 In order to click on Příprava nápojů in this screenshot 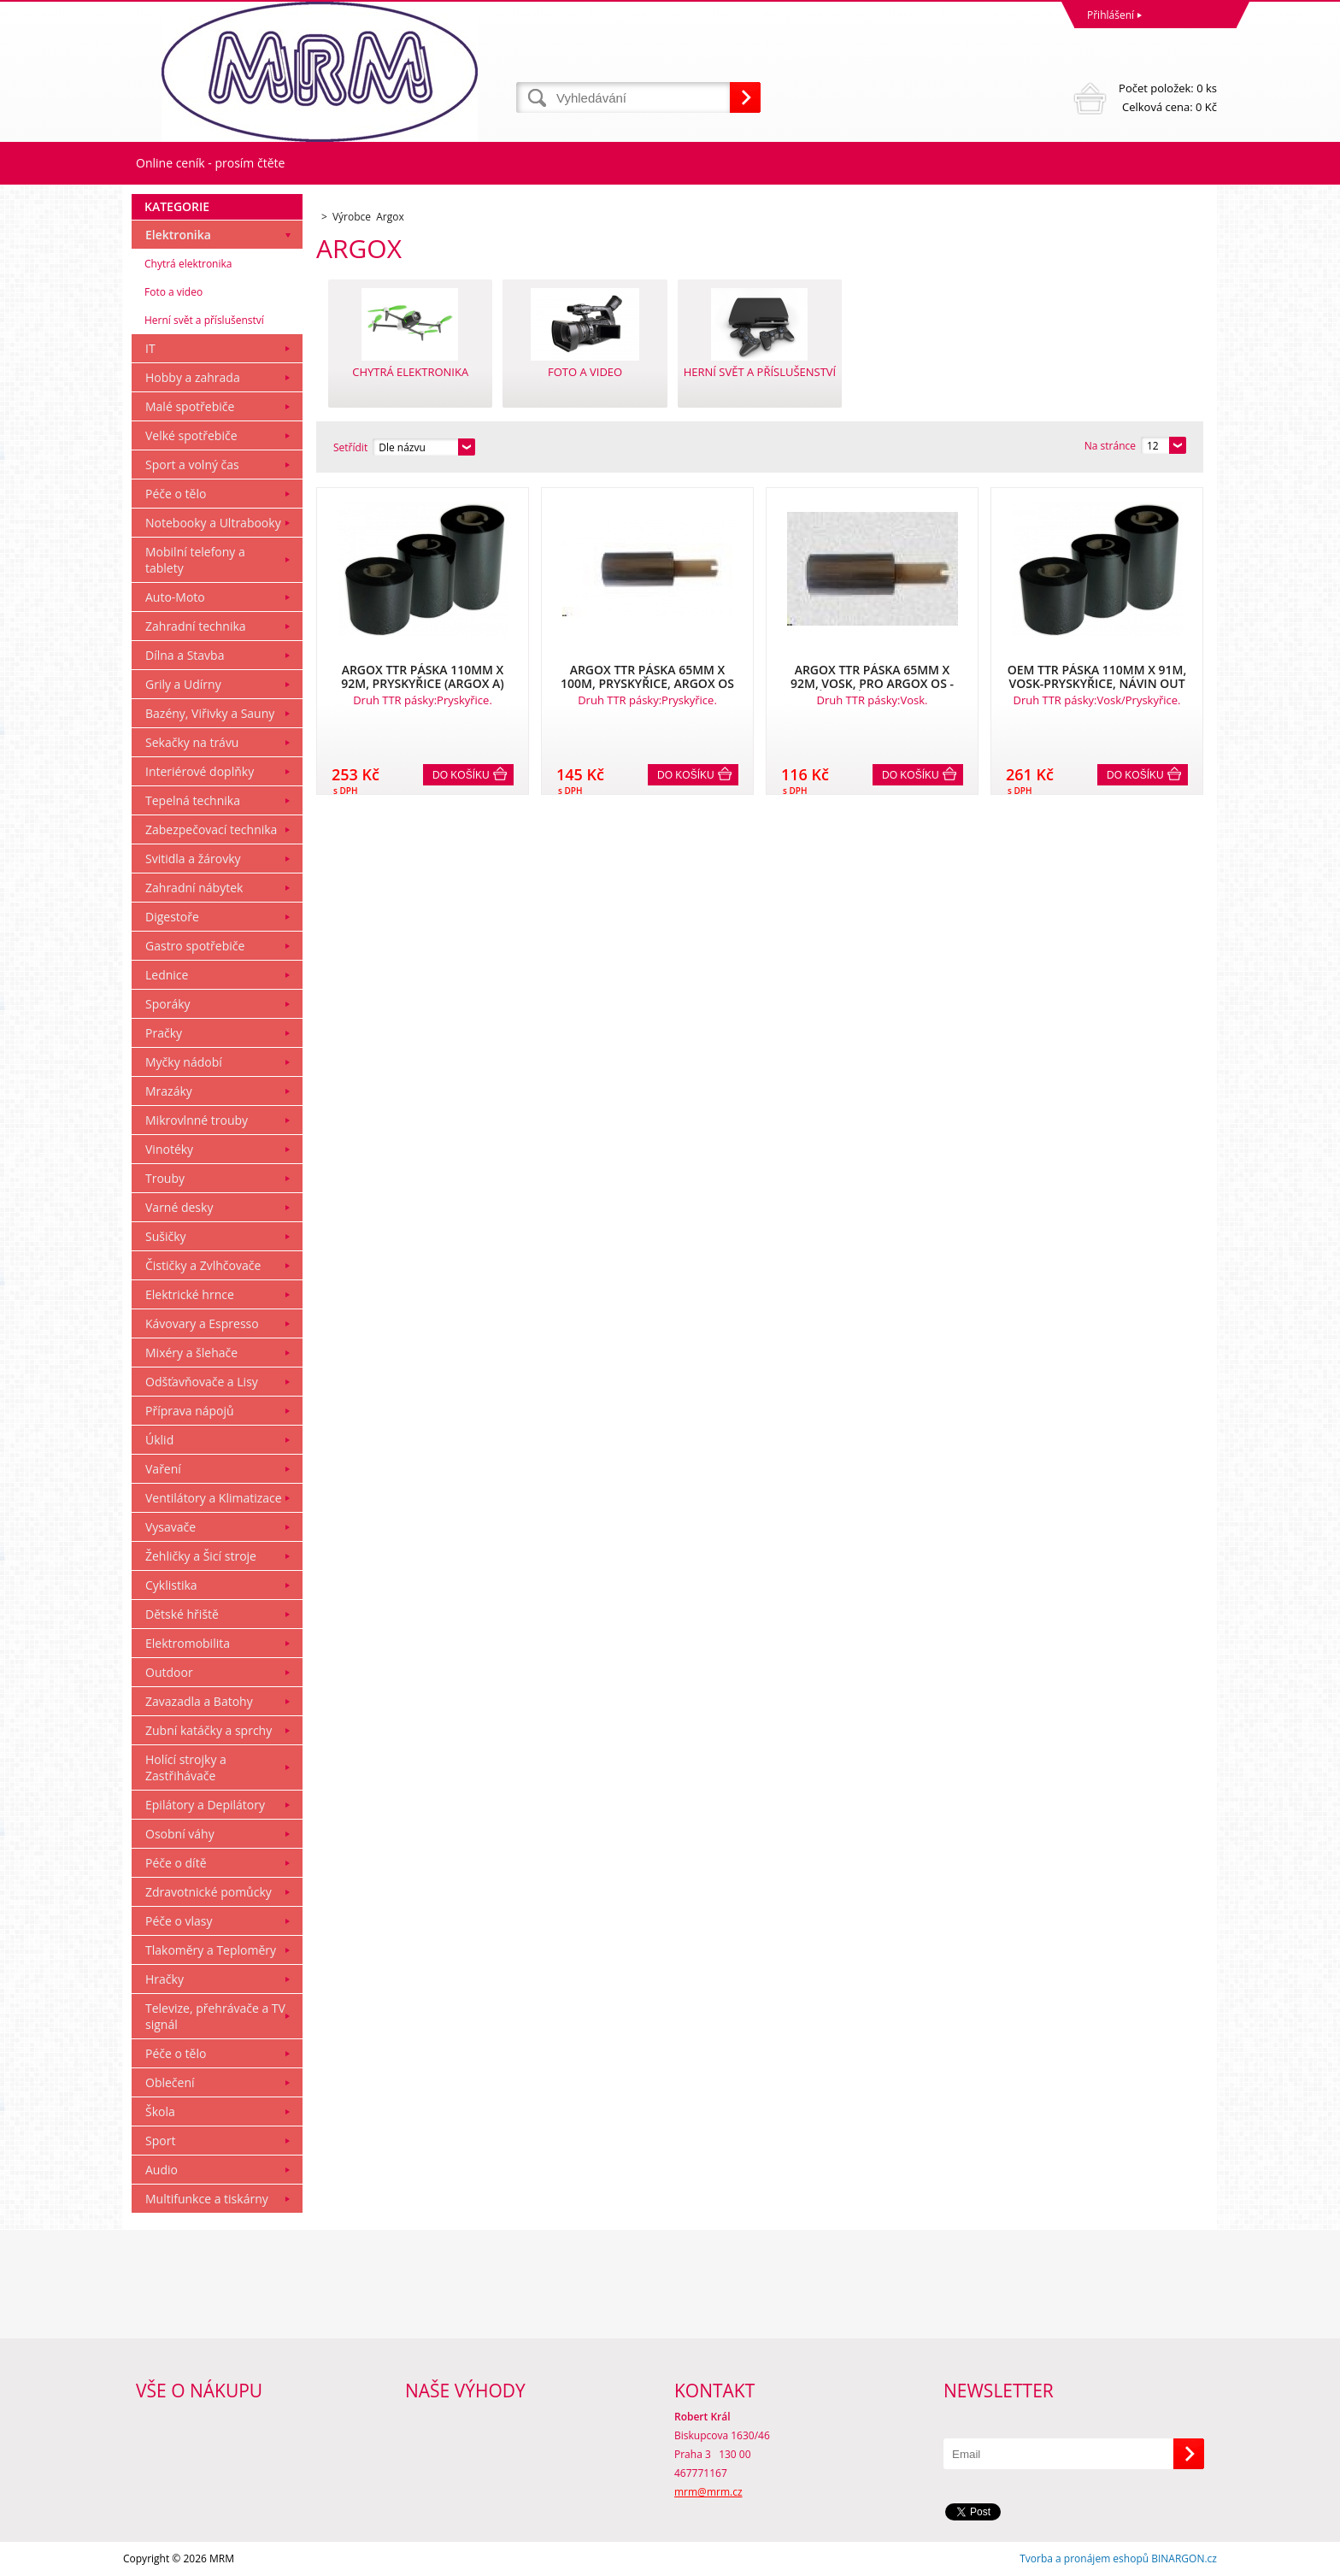, I will do `click(189, 1411)`.